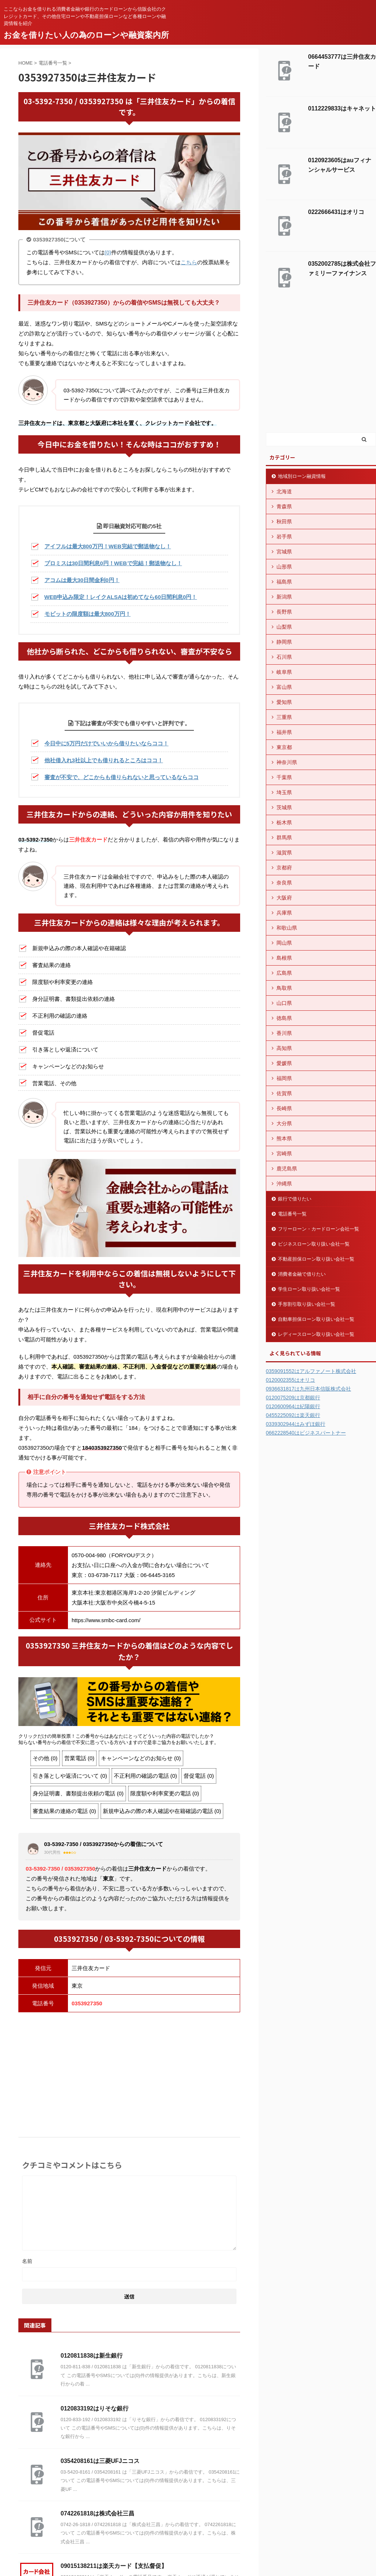 This screenshot has width=376, height=2576. I want to click on 岐阜県, so click(284, 672).